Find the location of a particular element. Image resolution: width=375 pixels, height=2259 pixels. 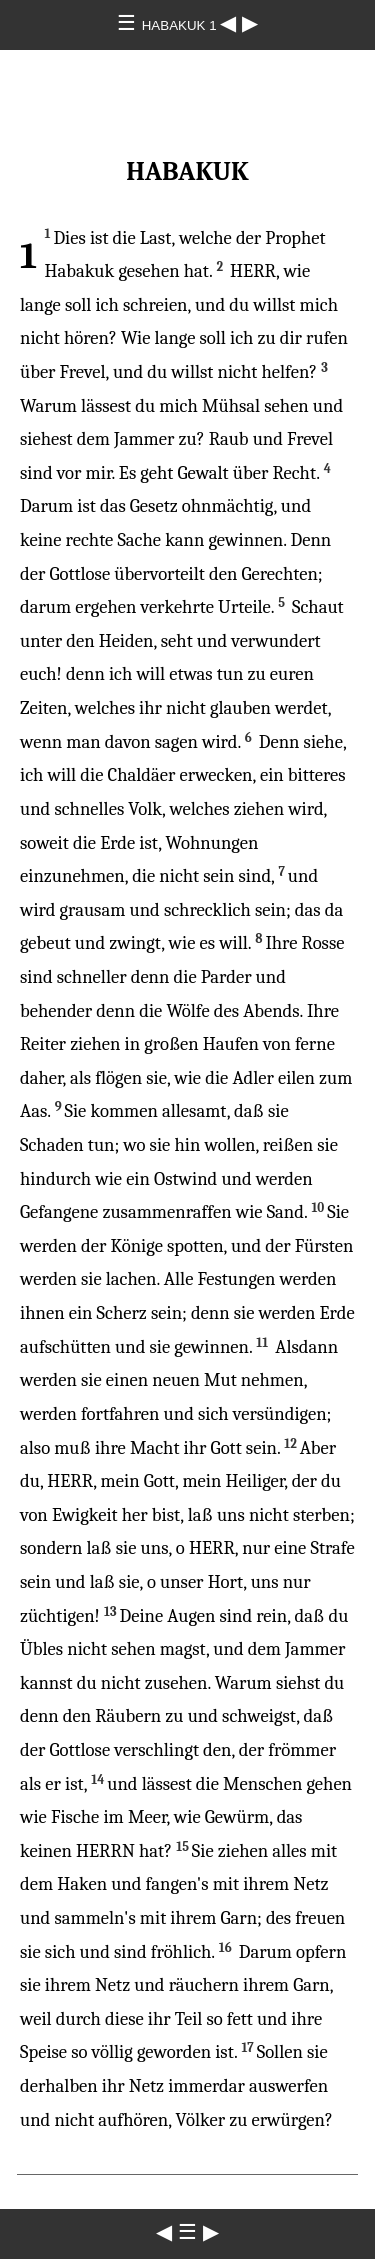

HABAKUK 1 is located at coordinates (181, 25).